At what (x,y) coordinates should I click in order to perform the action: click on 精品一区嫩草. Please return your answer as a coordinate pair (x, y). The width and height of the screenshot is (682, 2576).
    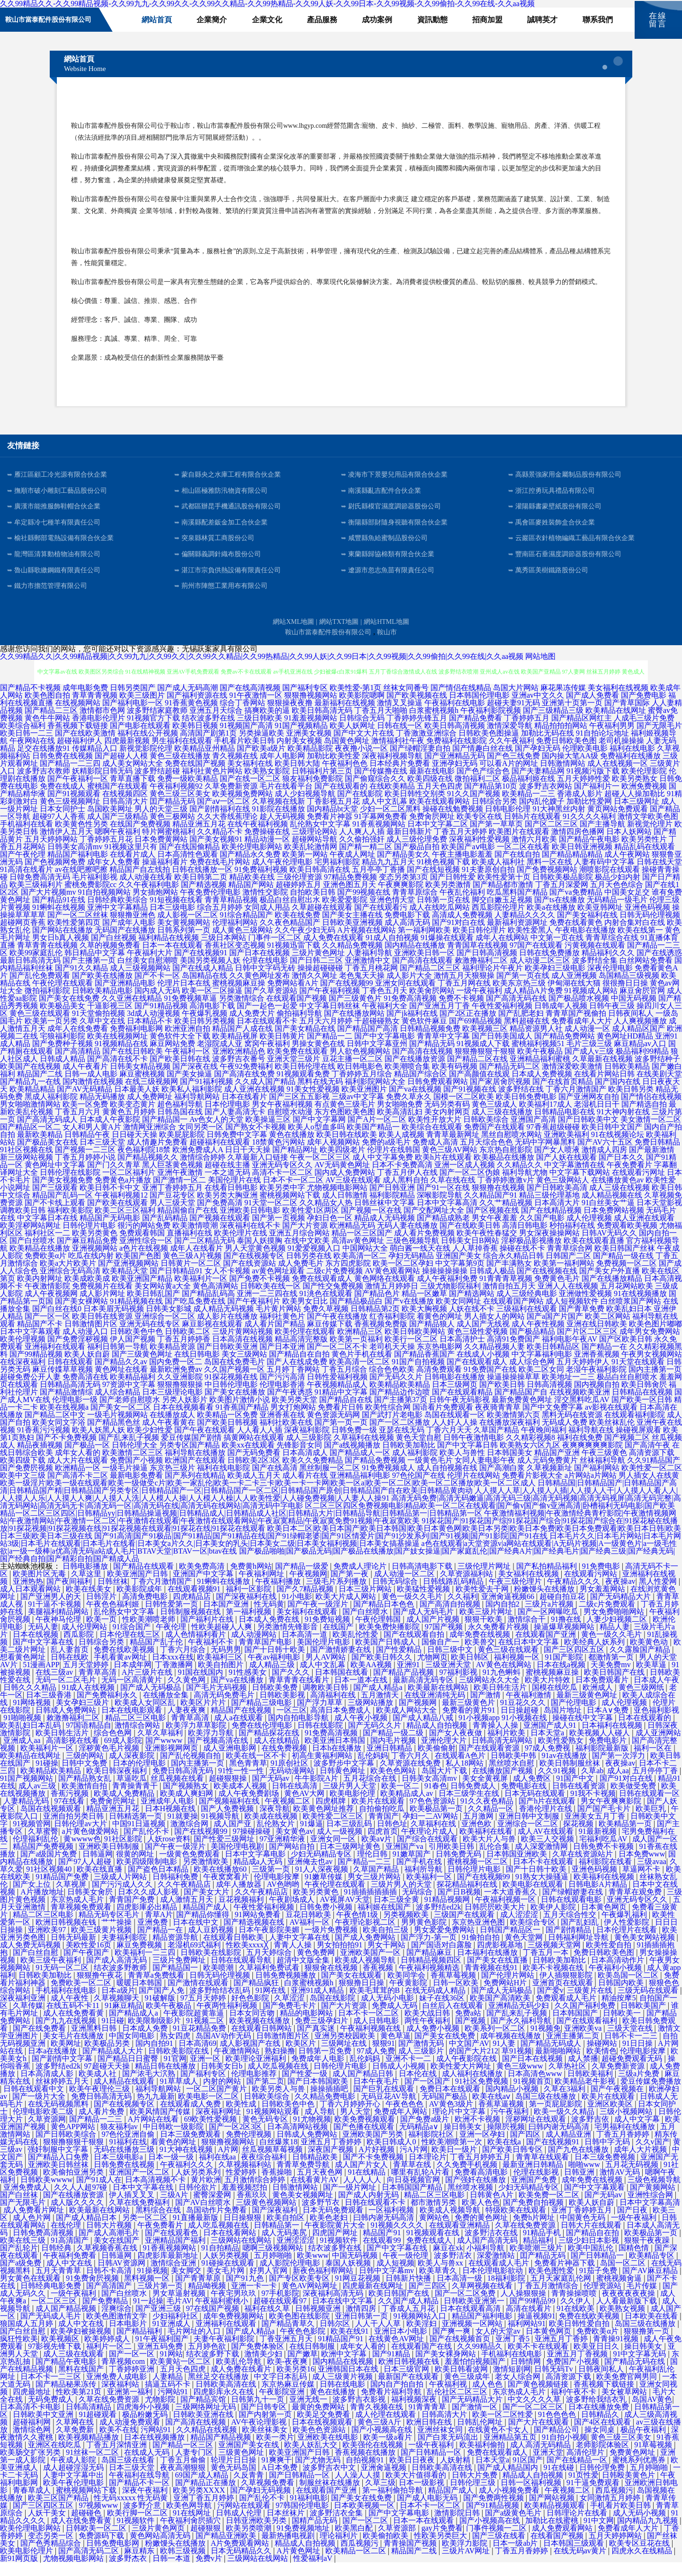
    Looking at the image, I should click on (424, 1307).